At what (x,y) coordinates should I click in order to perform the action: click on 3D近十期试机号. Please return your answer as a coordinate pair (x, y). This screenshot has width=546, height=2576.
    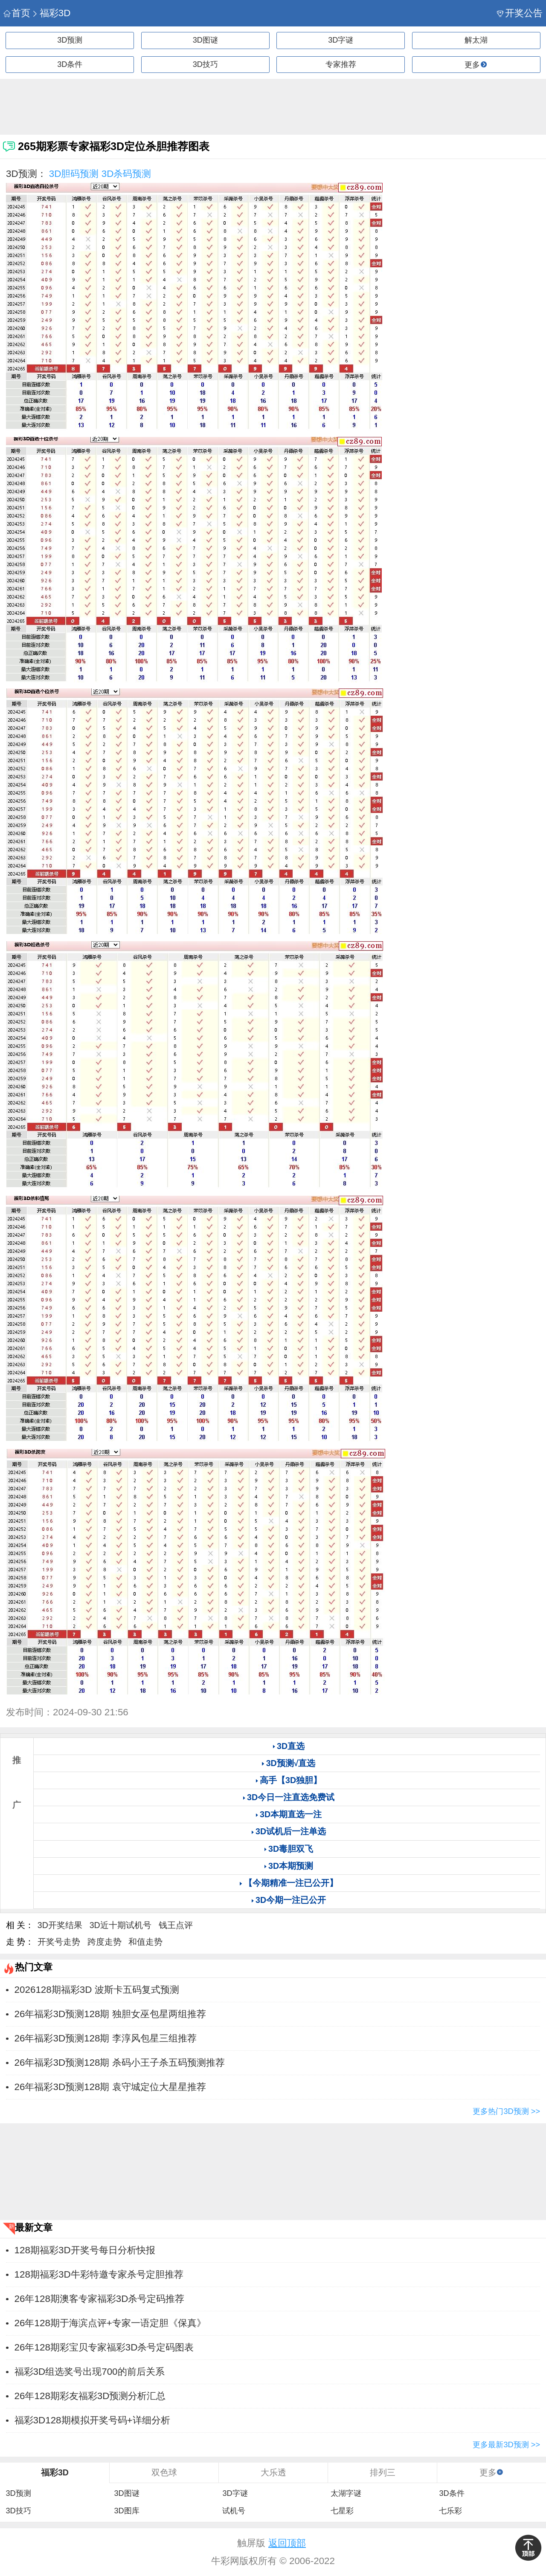
    Looking at the image, I should click on (120, 1925).